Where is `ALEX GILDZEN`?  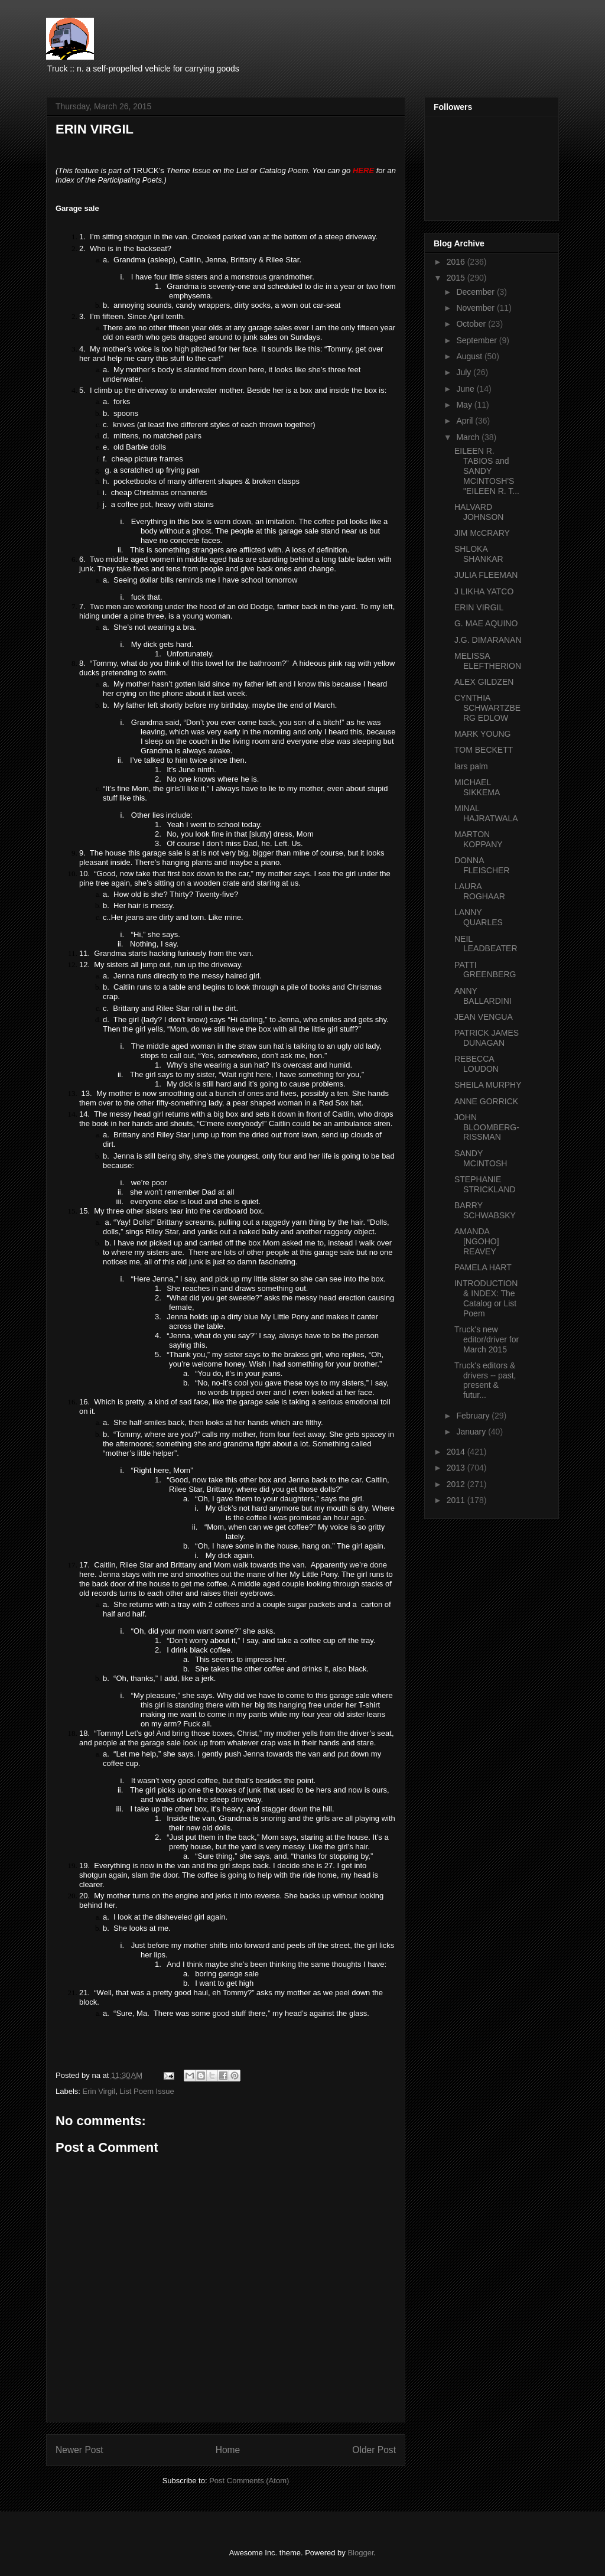
ALEX GILDZEN is located at coordinates (483, 682).